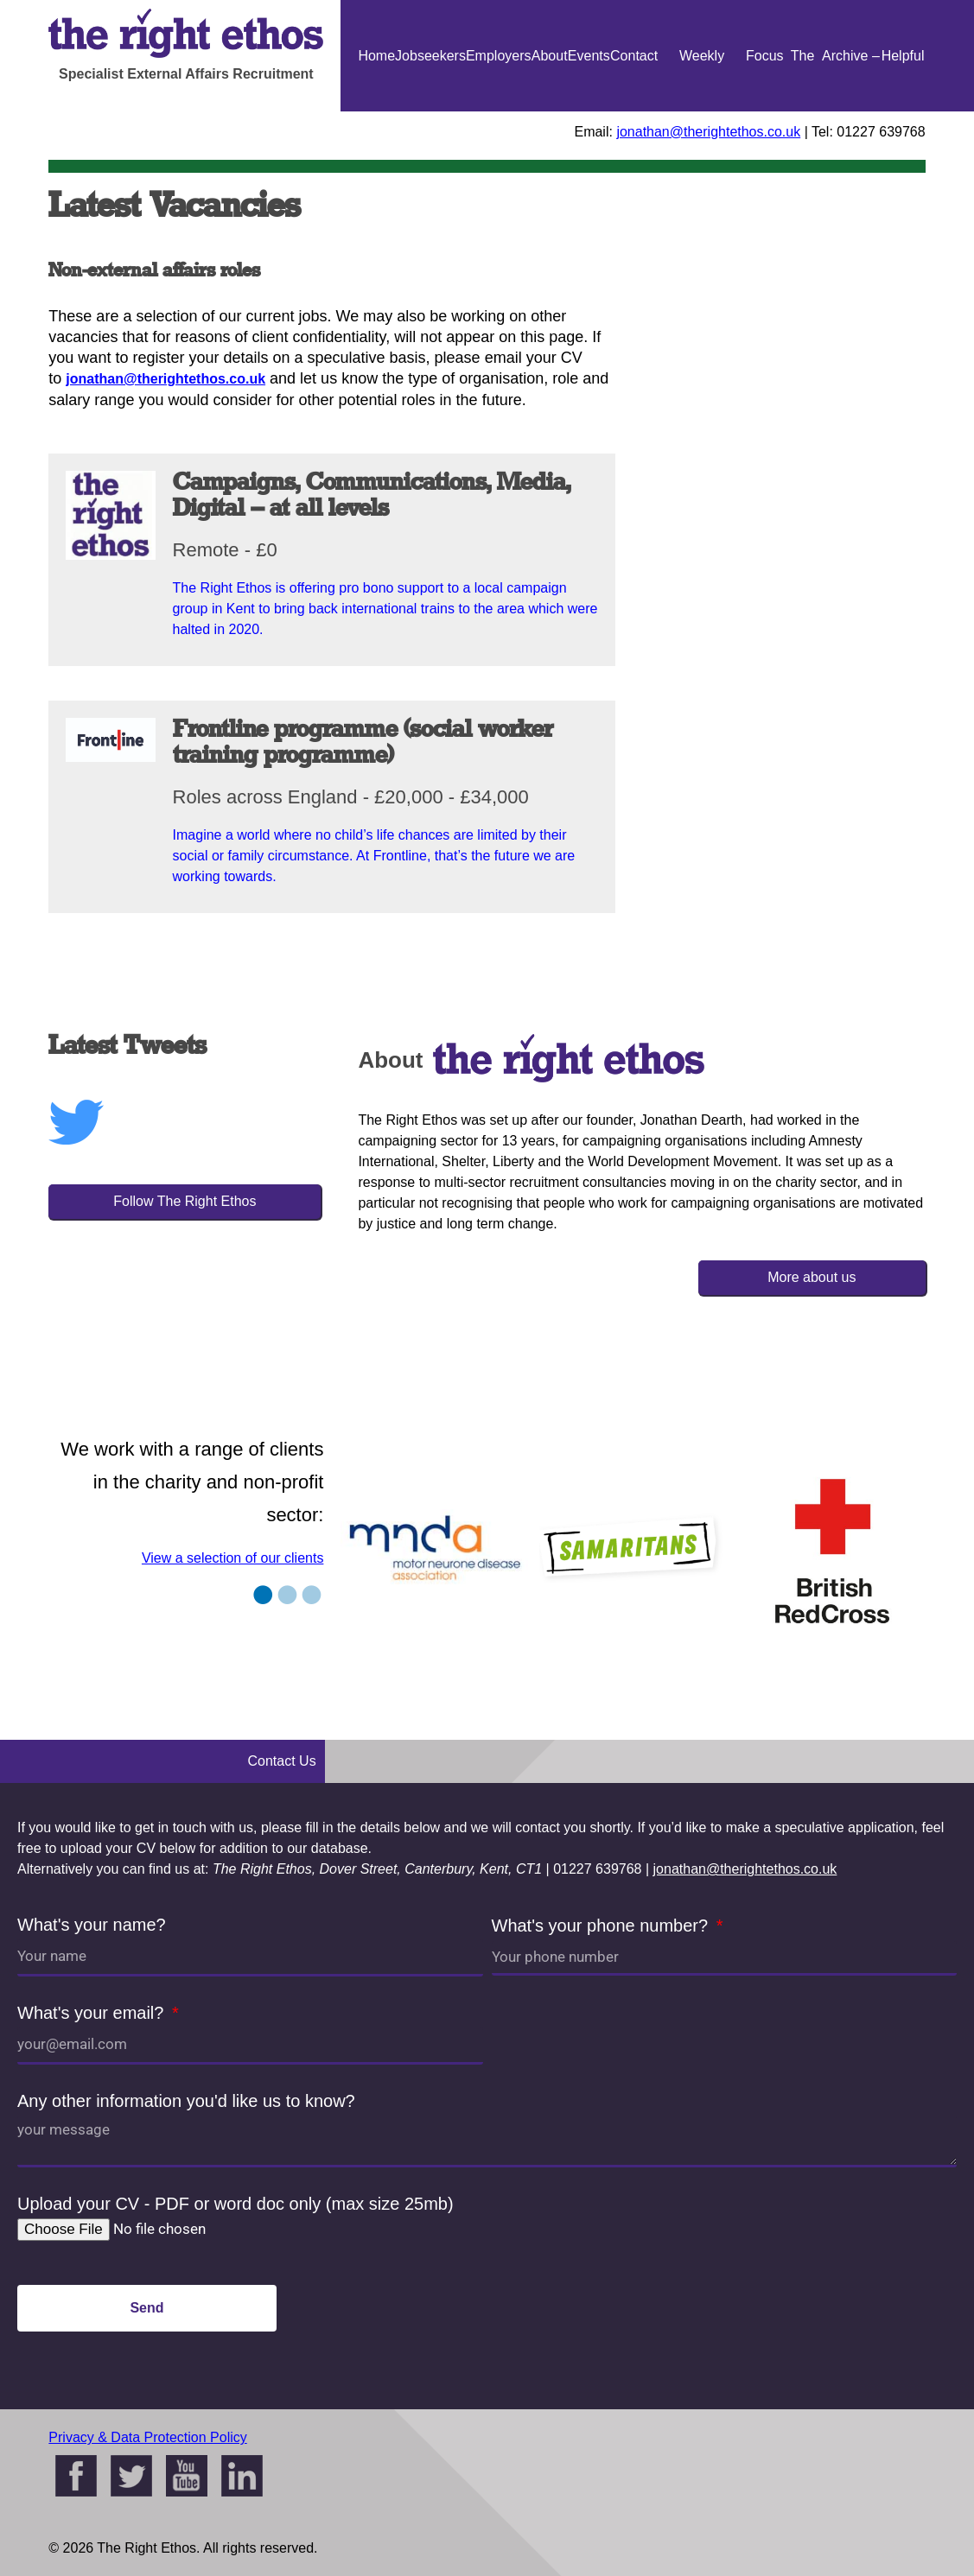 The width and height of the screenshot is (974, 2576). What do you see at coordinates (93, 2012) in the screenshot?
I see `What's your email?` at bounding box center [93, 2012].